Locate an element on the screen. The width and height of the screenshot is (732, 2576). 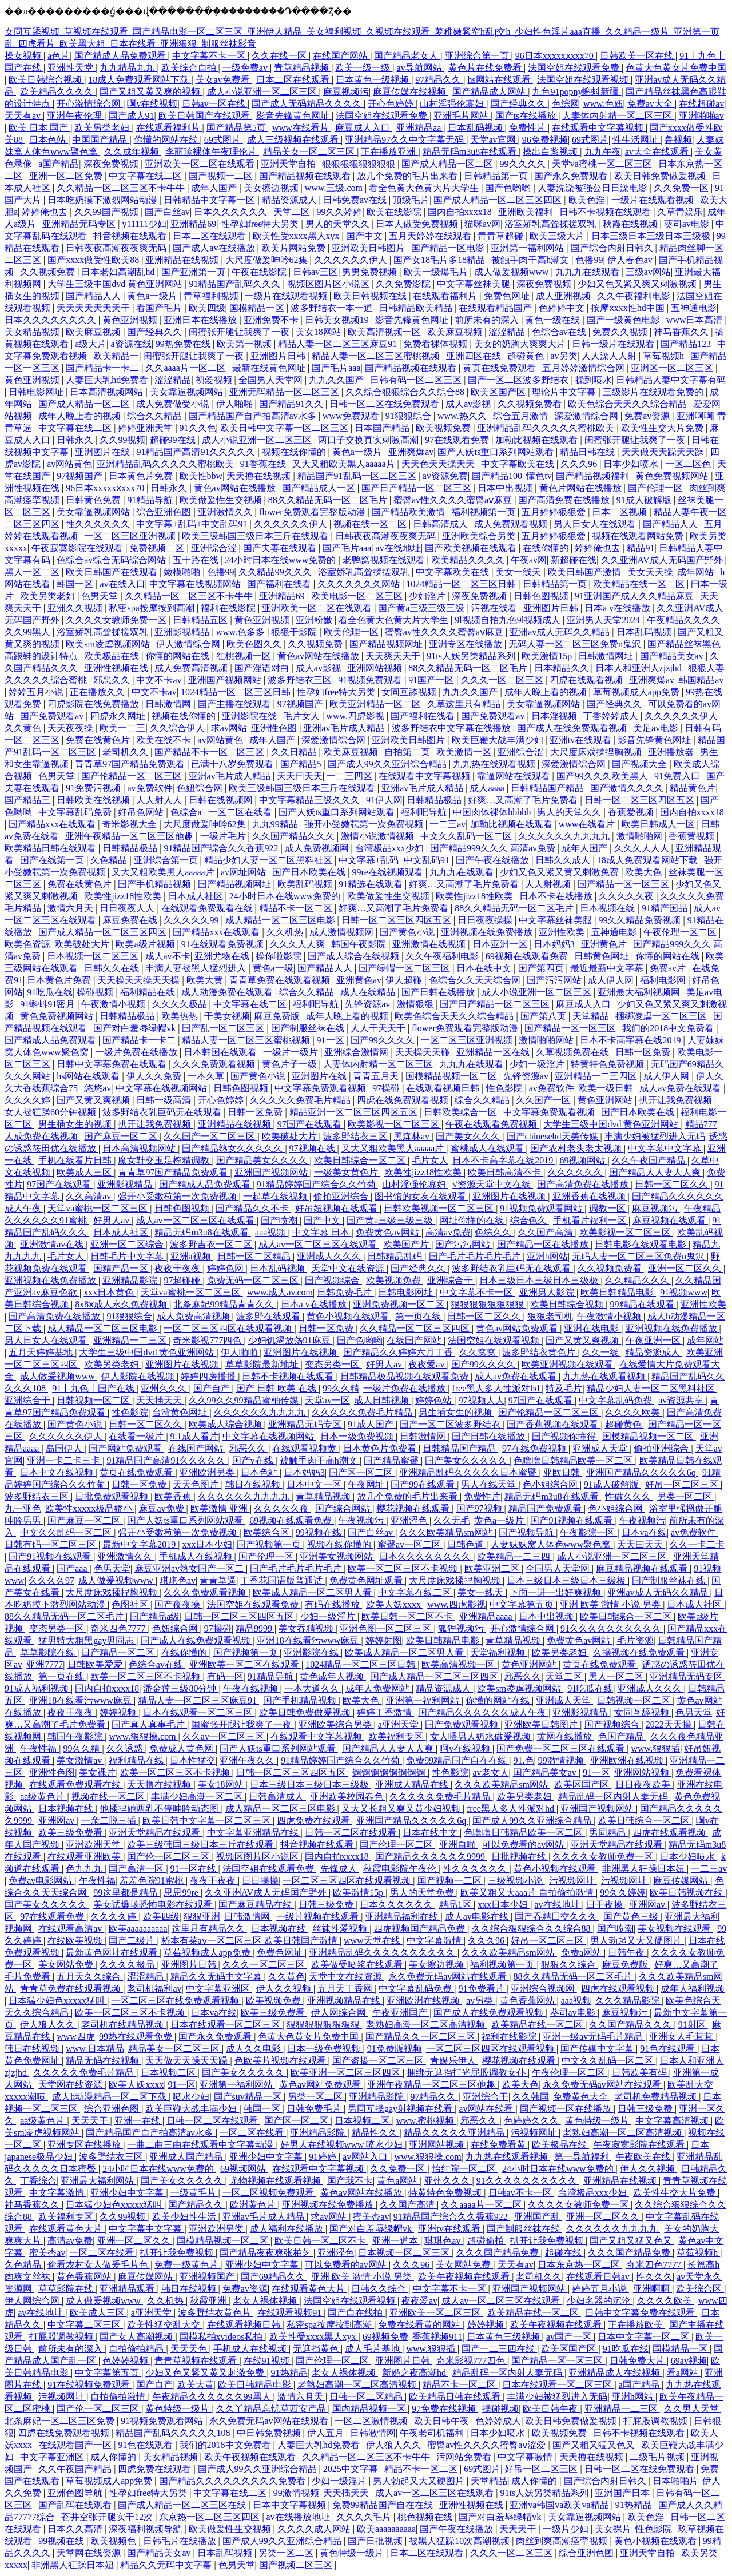
男人勃起又大又硬图片 is located at coordinates (637, 1940).